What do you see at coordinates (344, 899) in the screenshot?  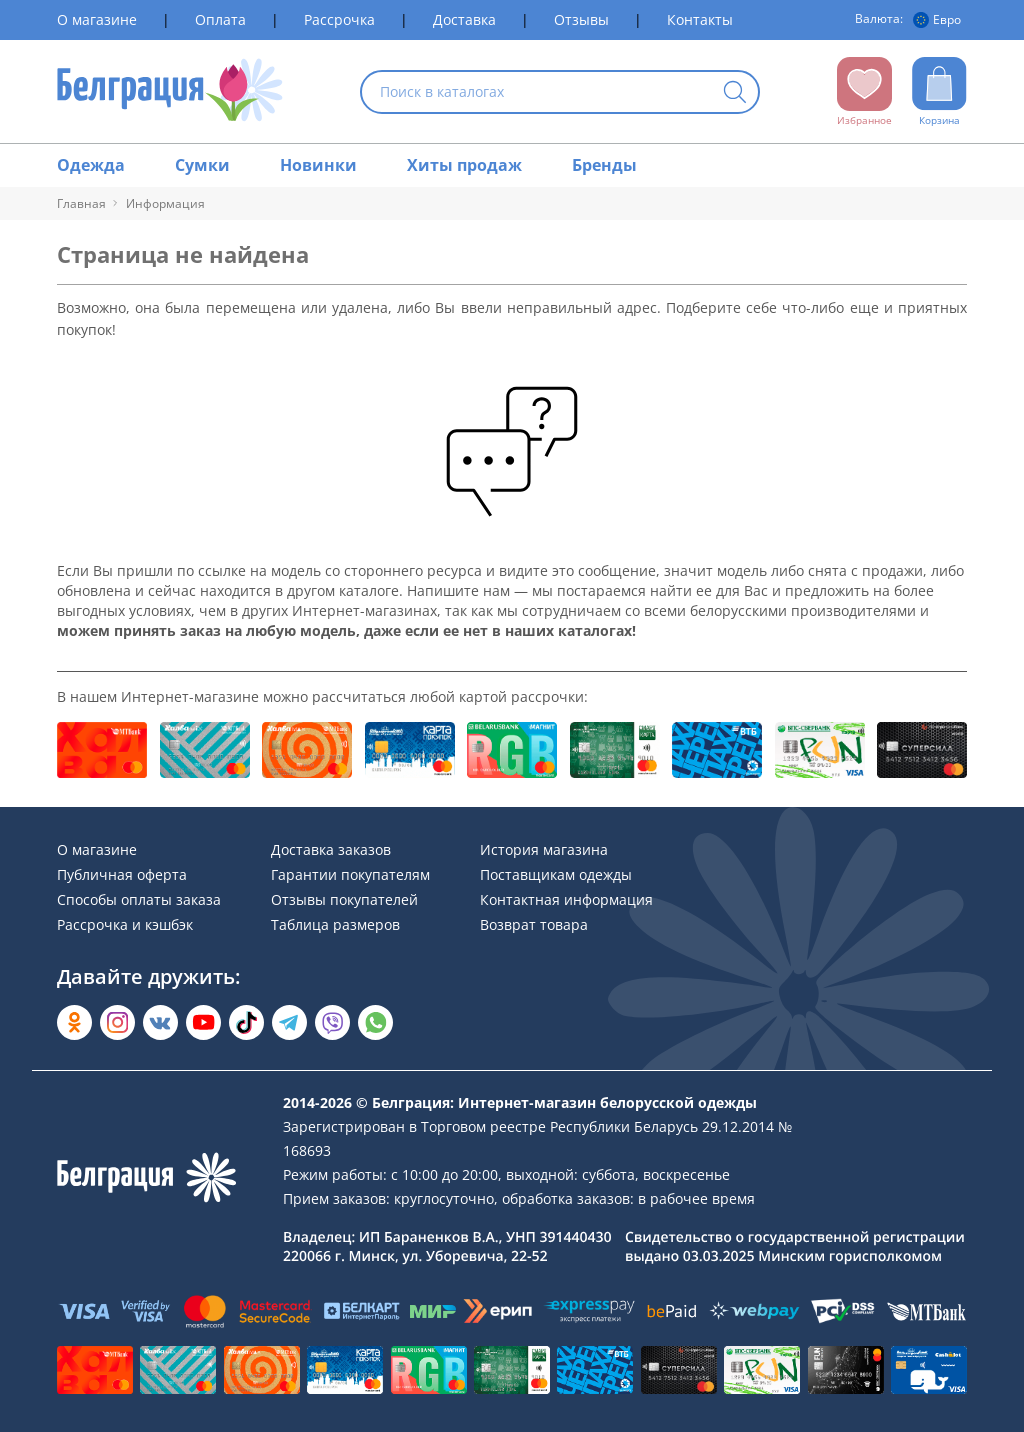 I see `Отзывы покупателей [Раздел сайта]` at bounding box center [344, 899].